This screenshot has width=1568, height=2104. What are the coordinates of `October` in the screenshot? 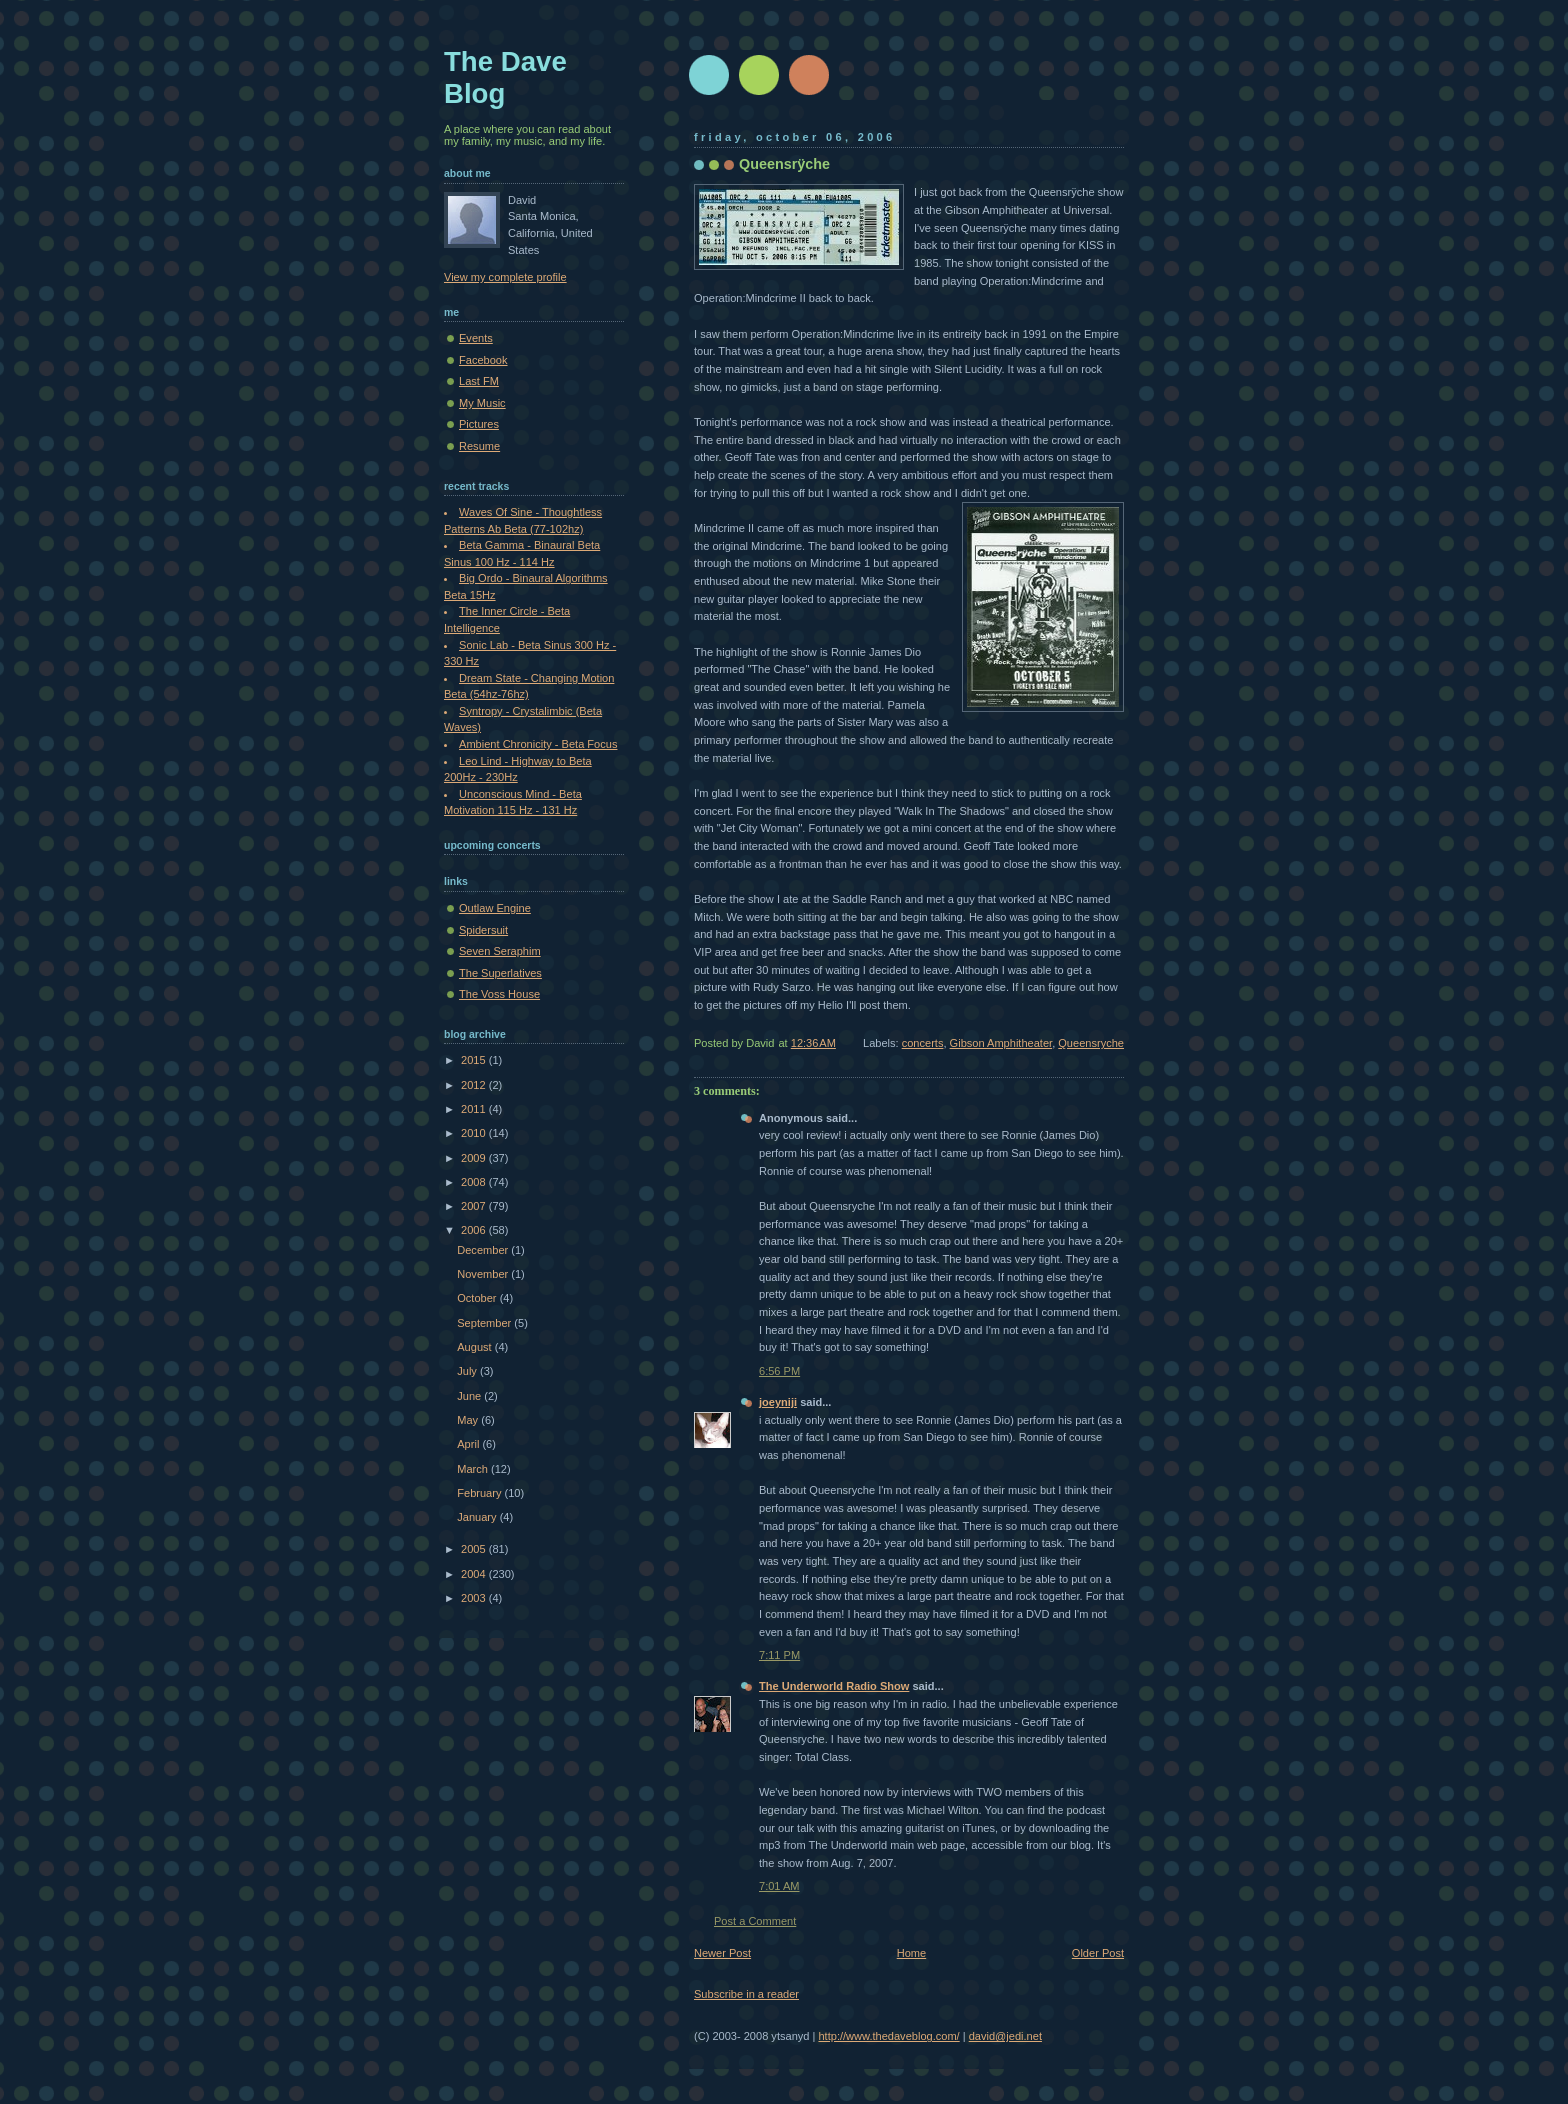 It's located at (478, 1298).